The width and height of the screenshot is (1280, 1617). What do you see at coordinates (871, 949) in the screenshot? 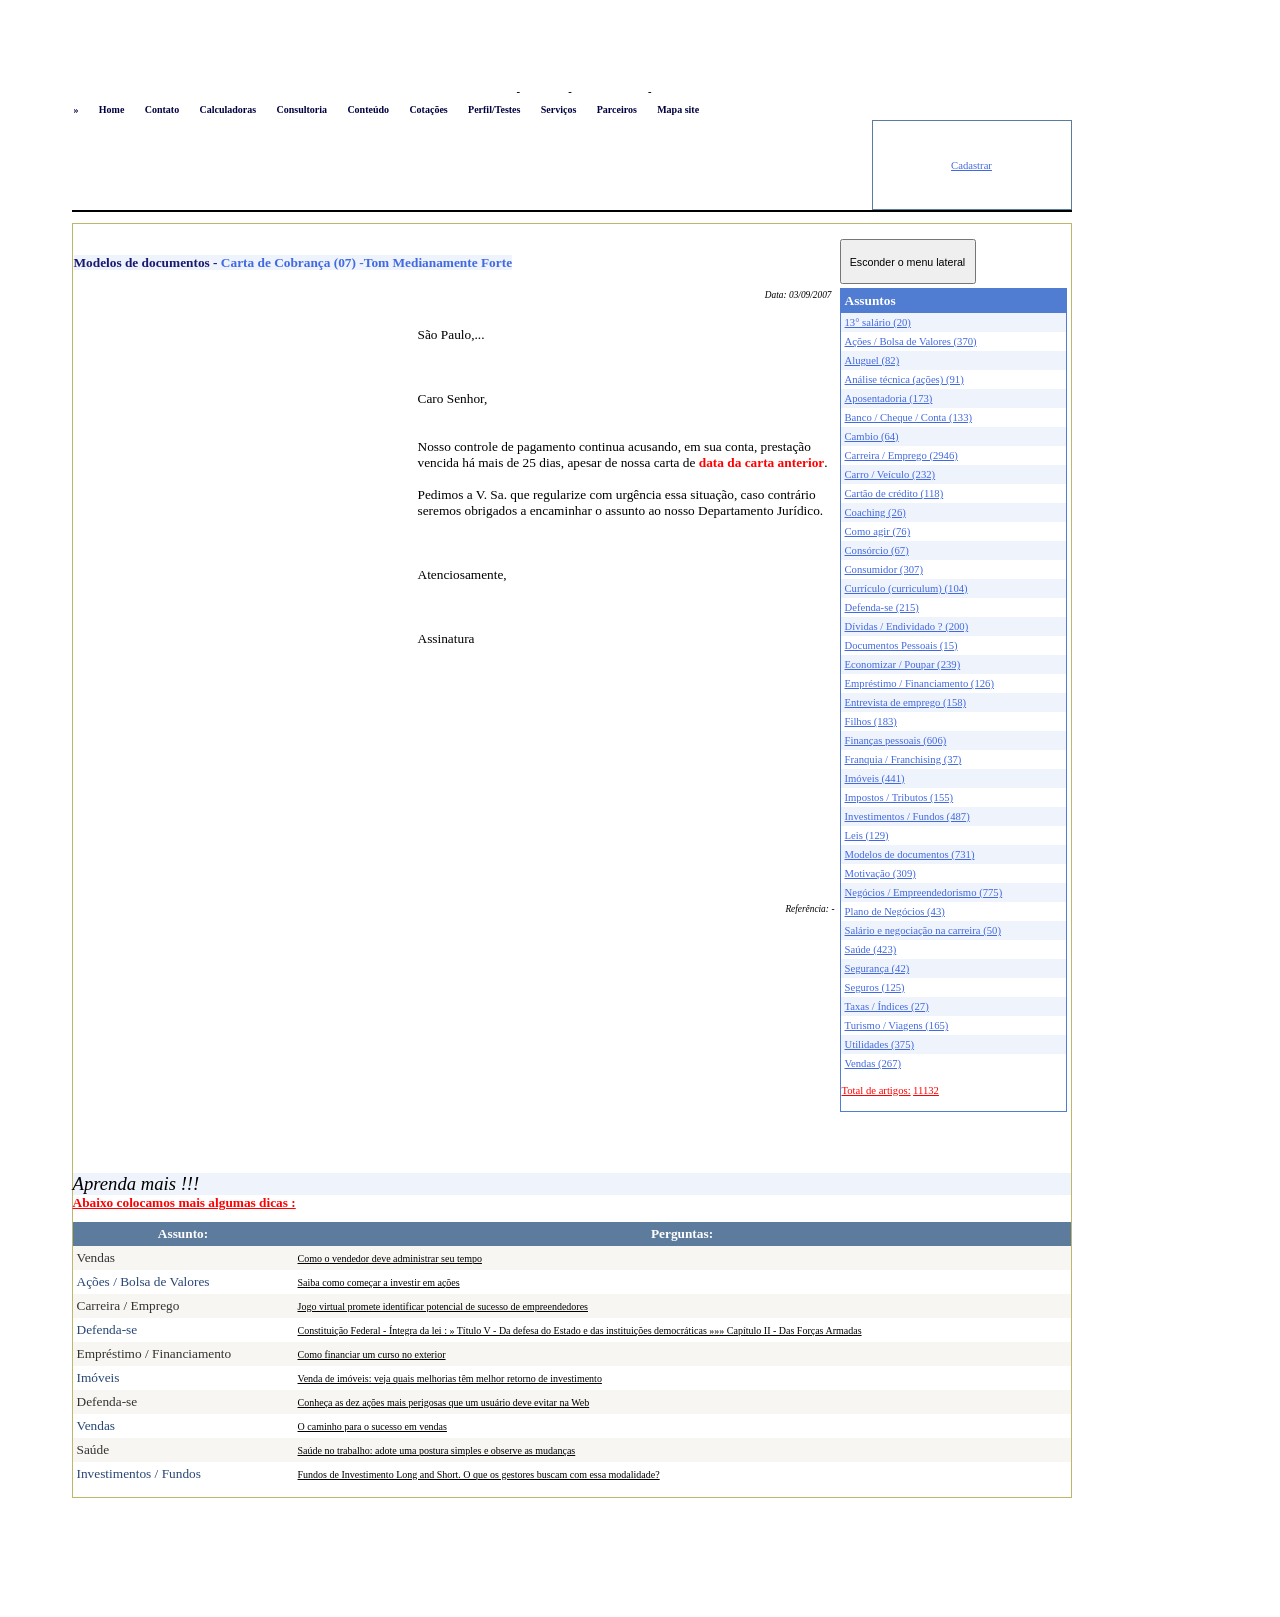
I see `Saúde (423)` at bounding box center [871, 949].